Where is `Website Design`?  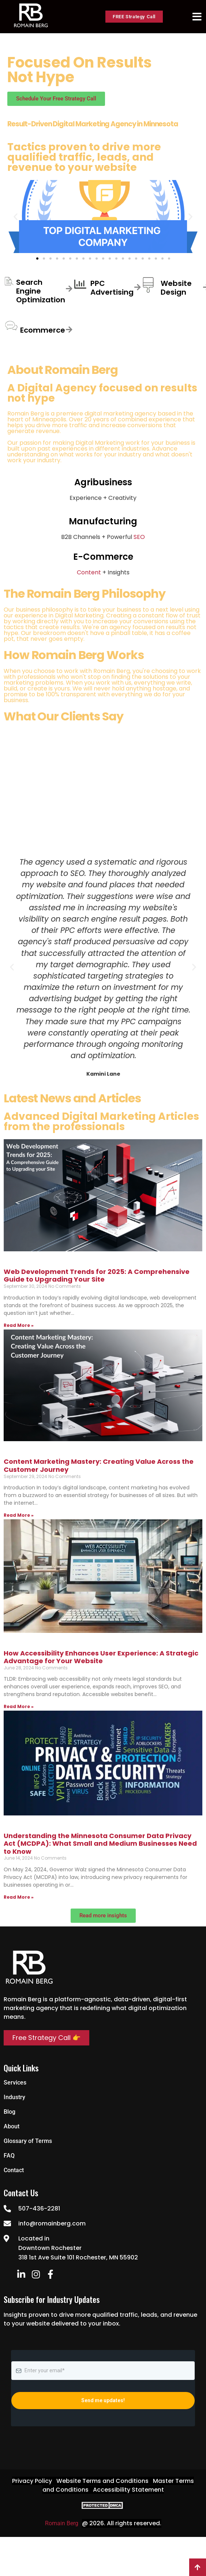 Website Design is located at coordinates (176, 287).